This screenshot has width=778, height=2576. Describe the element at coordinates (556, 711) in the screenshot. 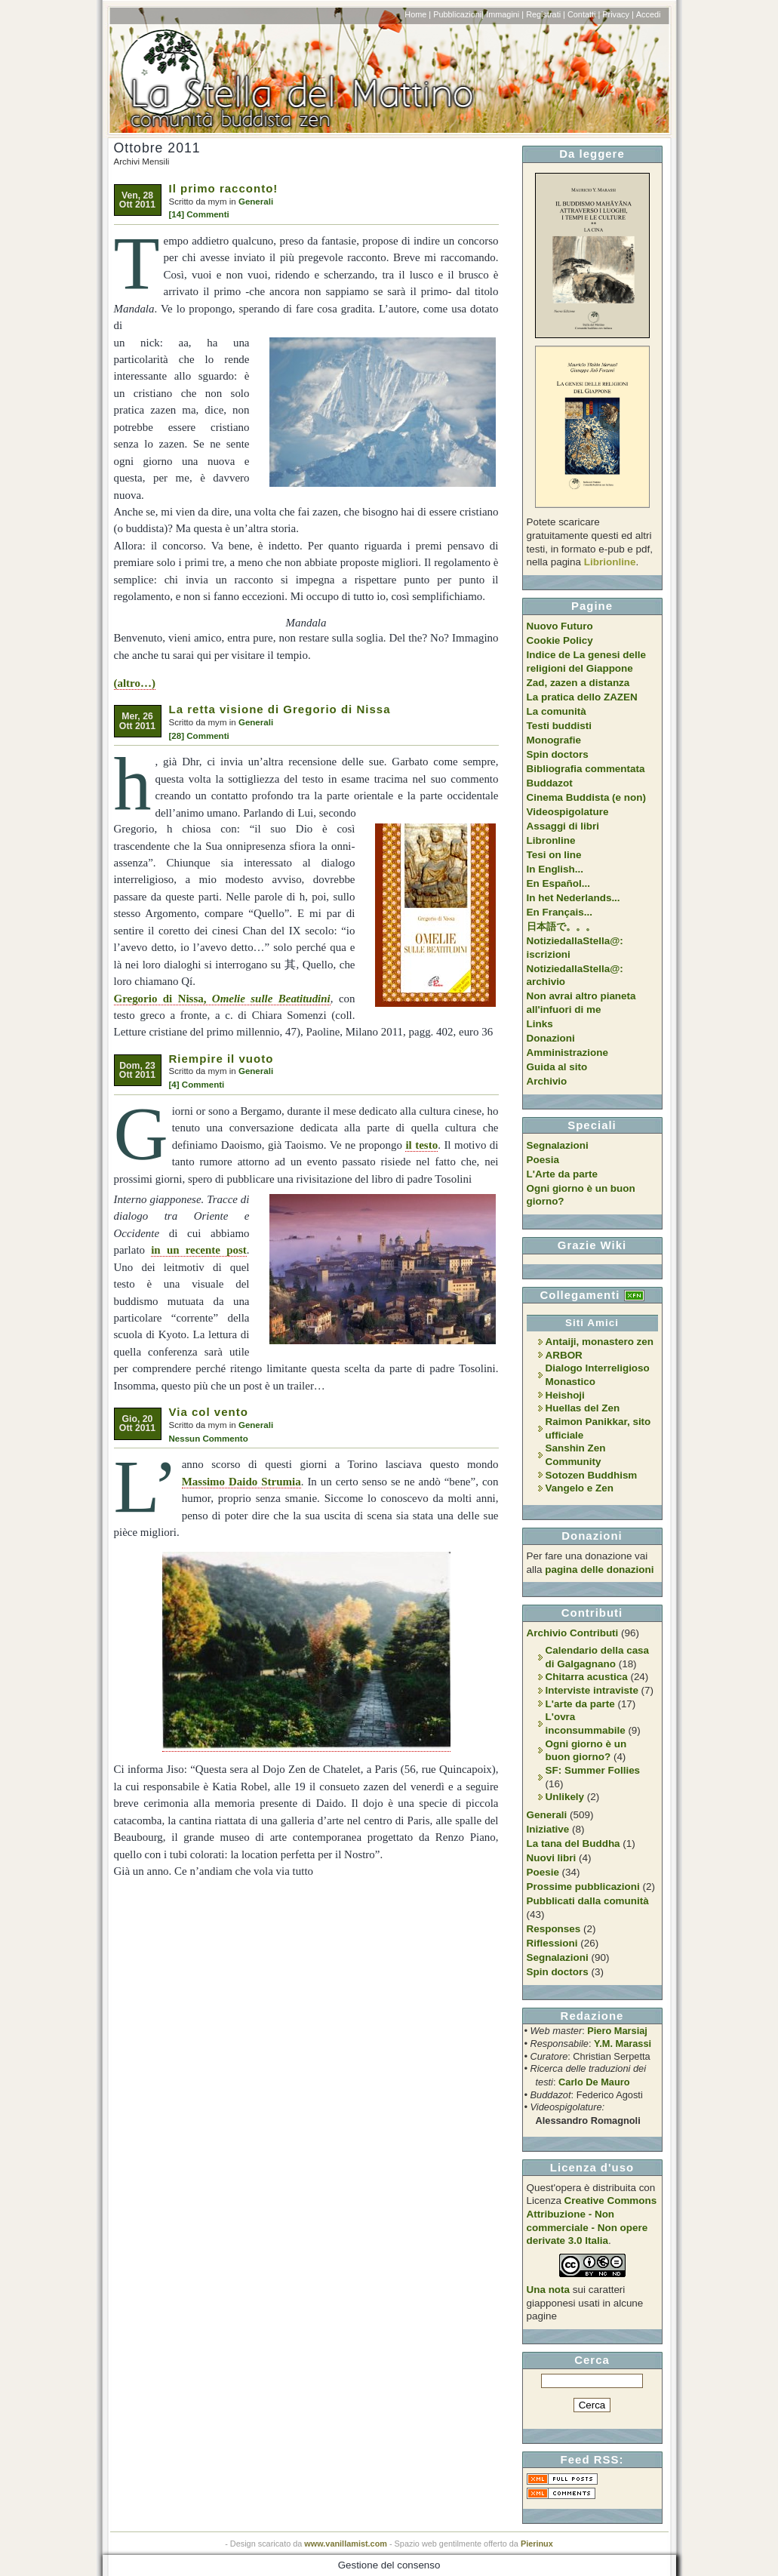

I see `La comunità` at that location.